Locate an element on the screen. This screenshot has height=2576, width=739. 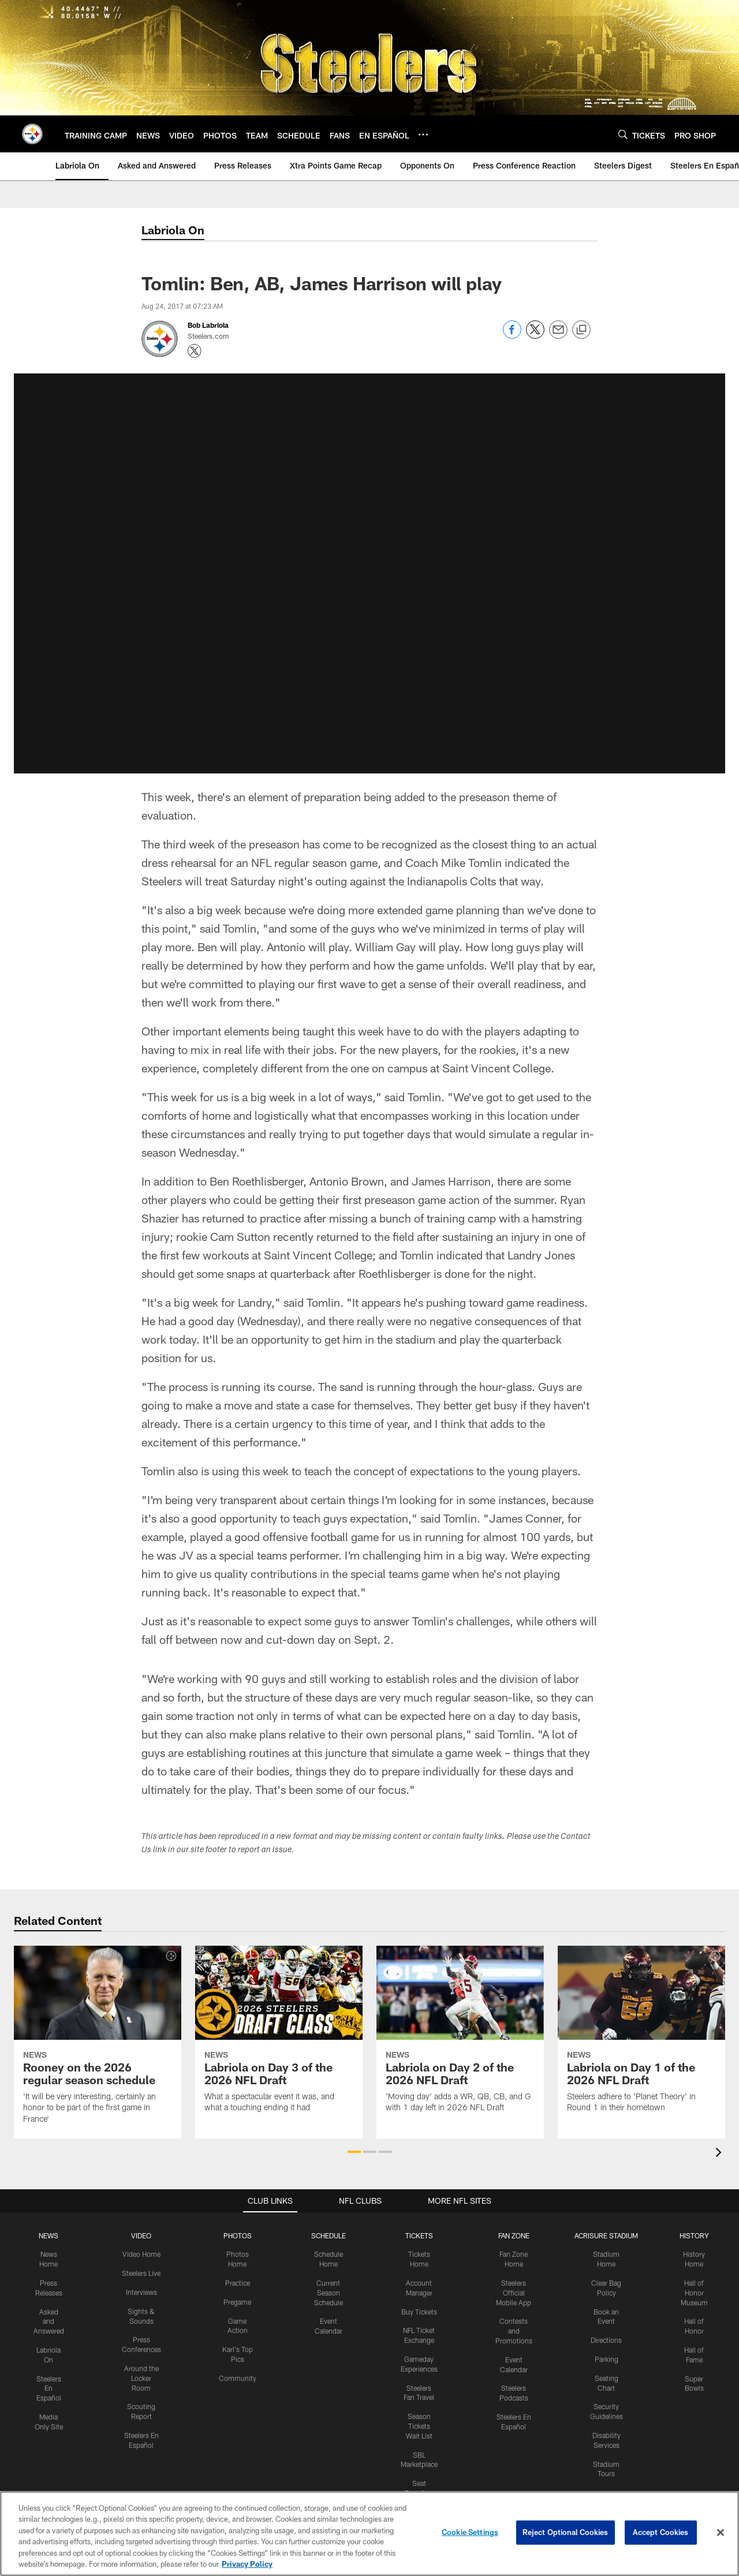
Reject Optional Cookies is located at coordinates (565, 2532).